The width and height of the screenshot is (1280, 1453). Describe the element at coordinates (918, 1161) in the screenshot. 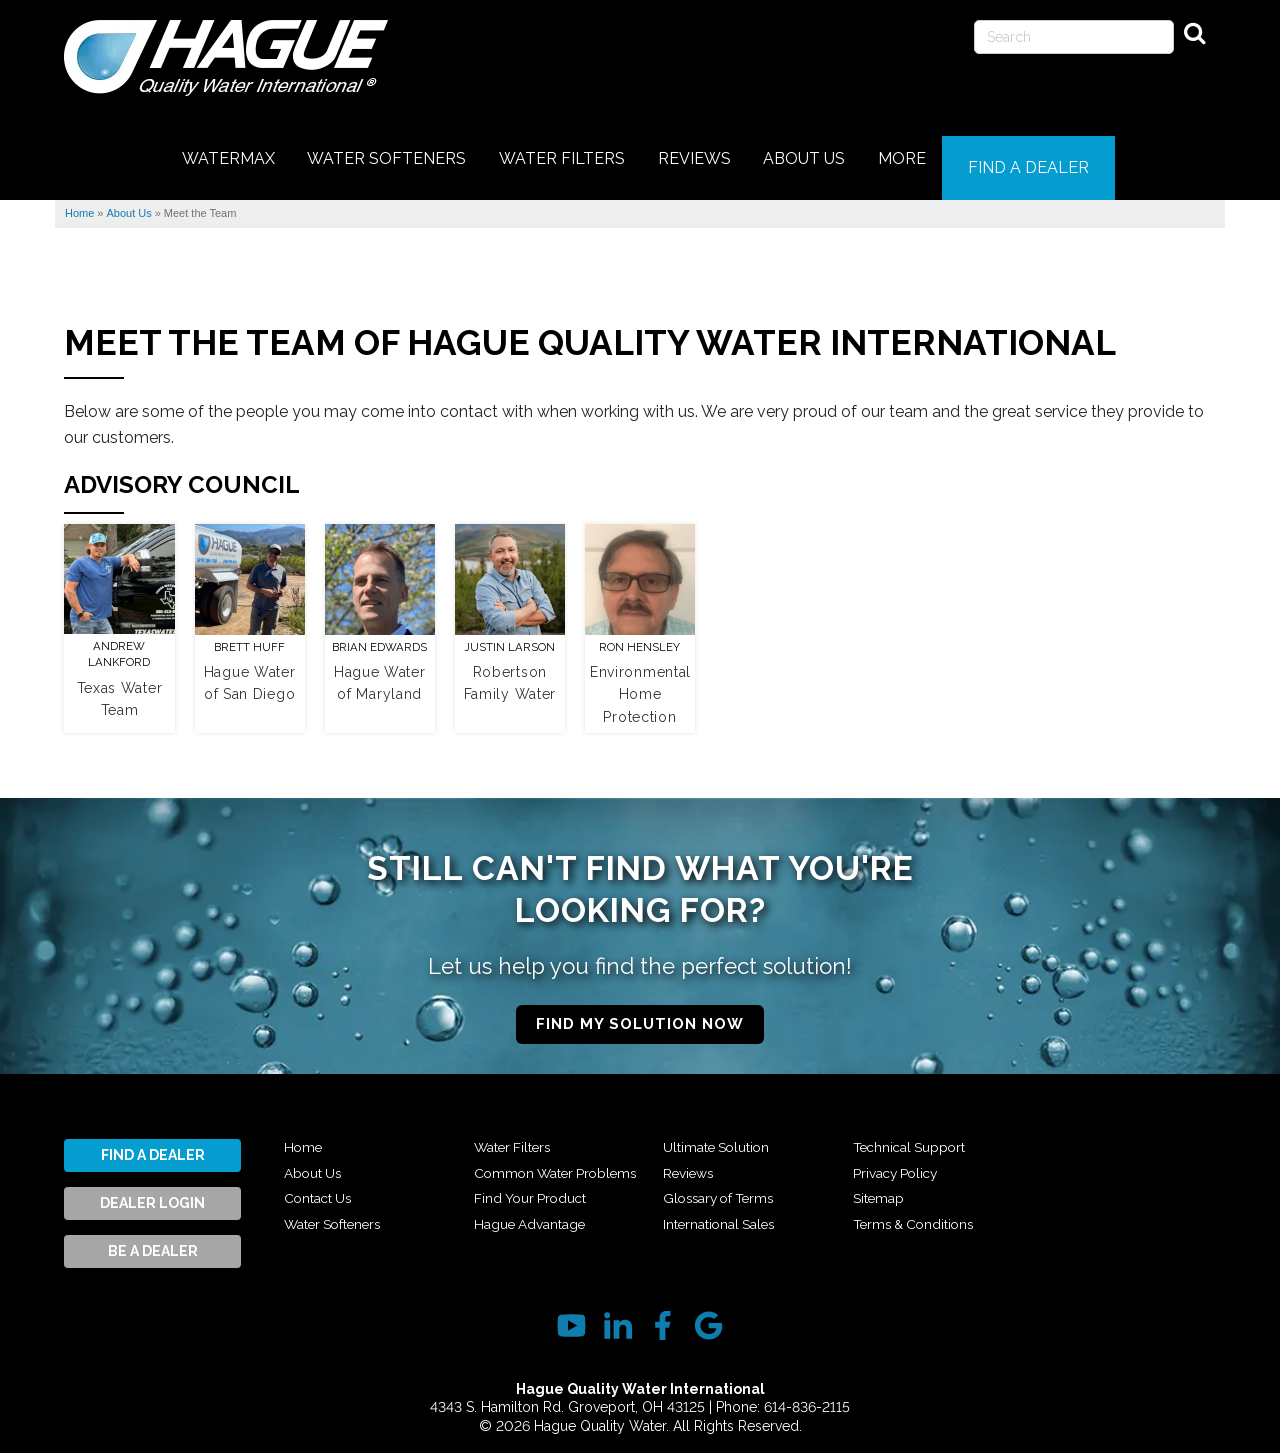

I see `Technical Support` at that location.